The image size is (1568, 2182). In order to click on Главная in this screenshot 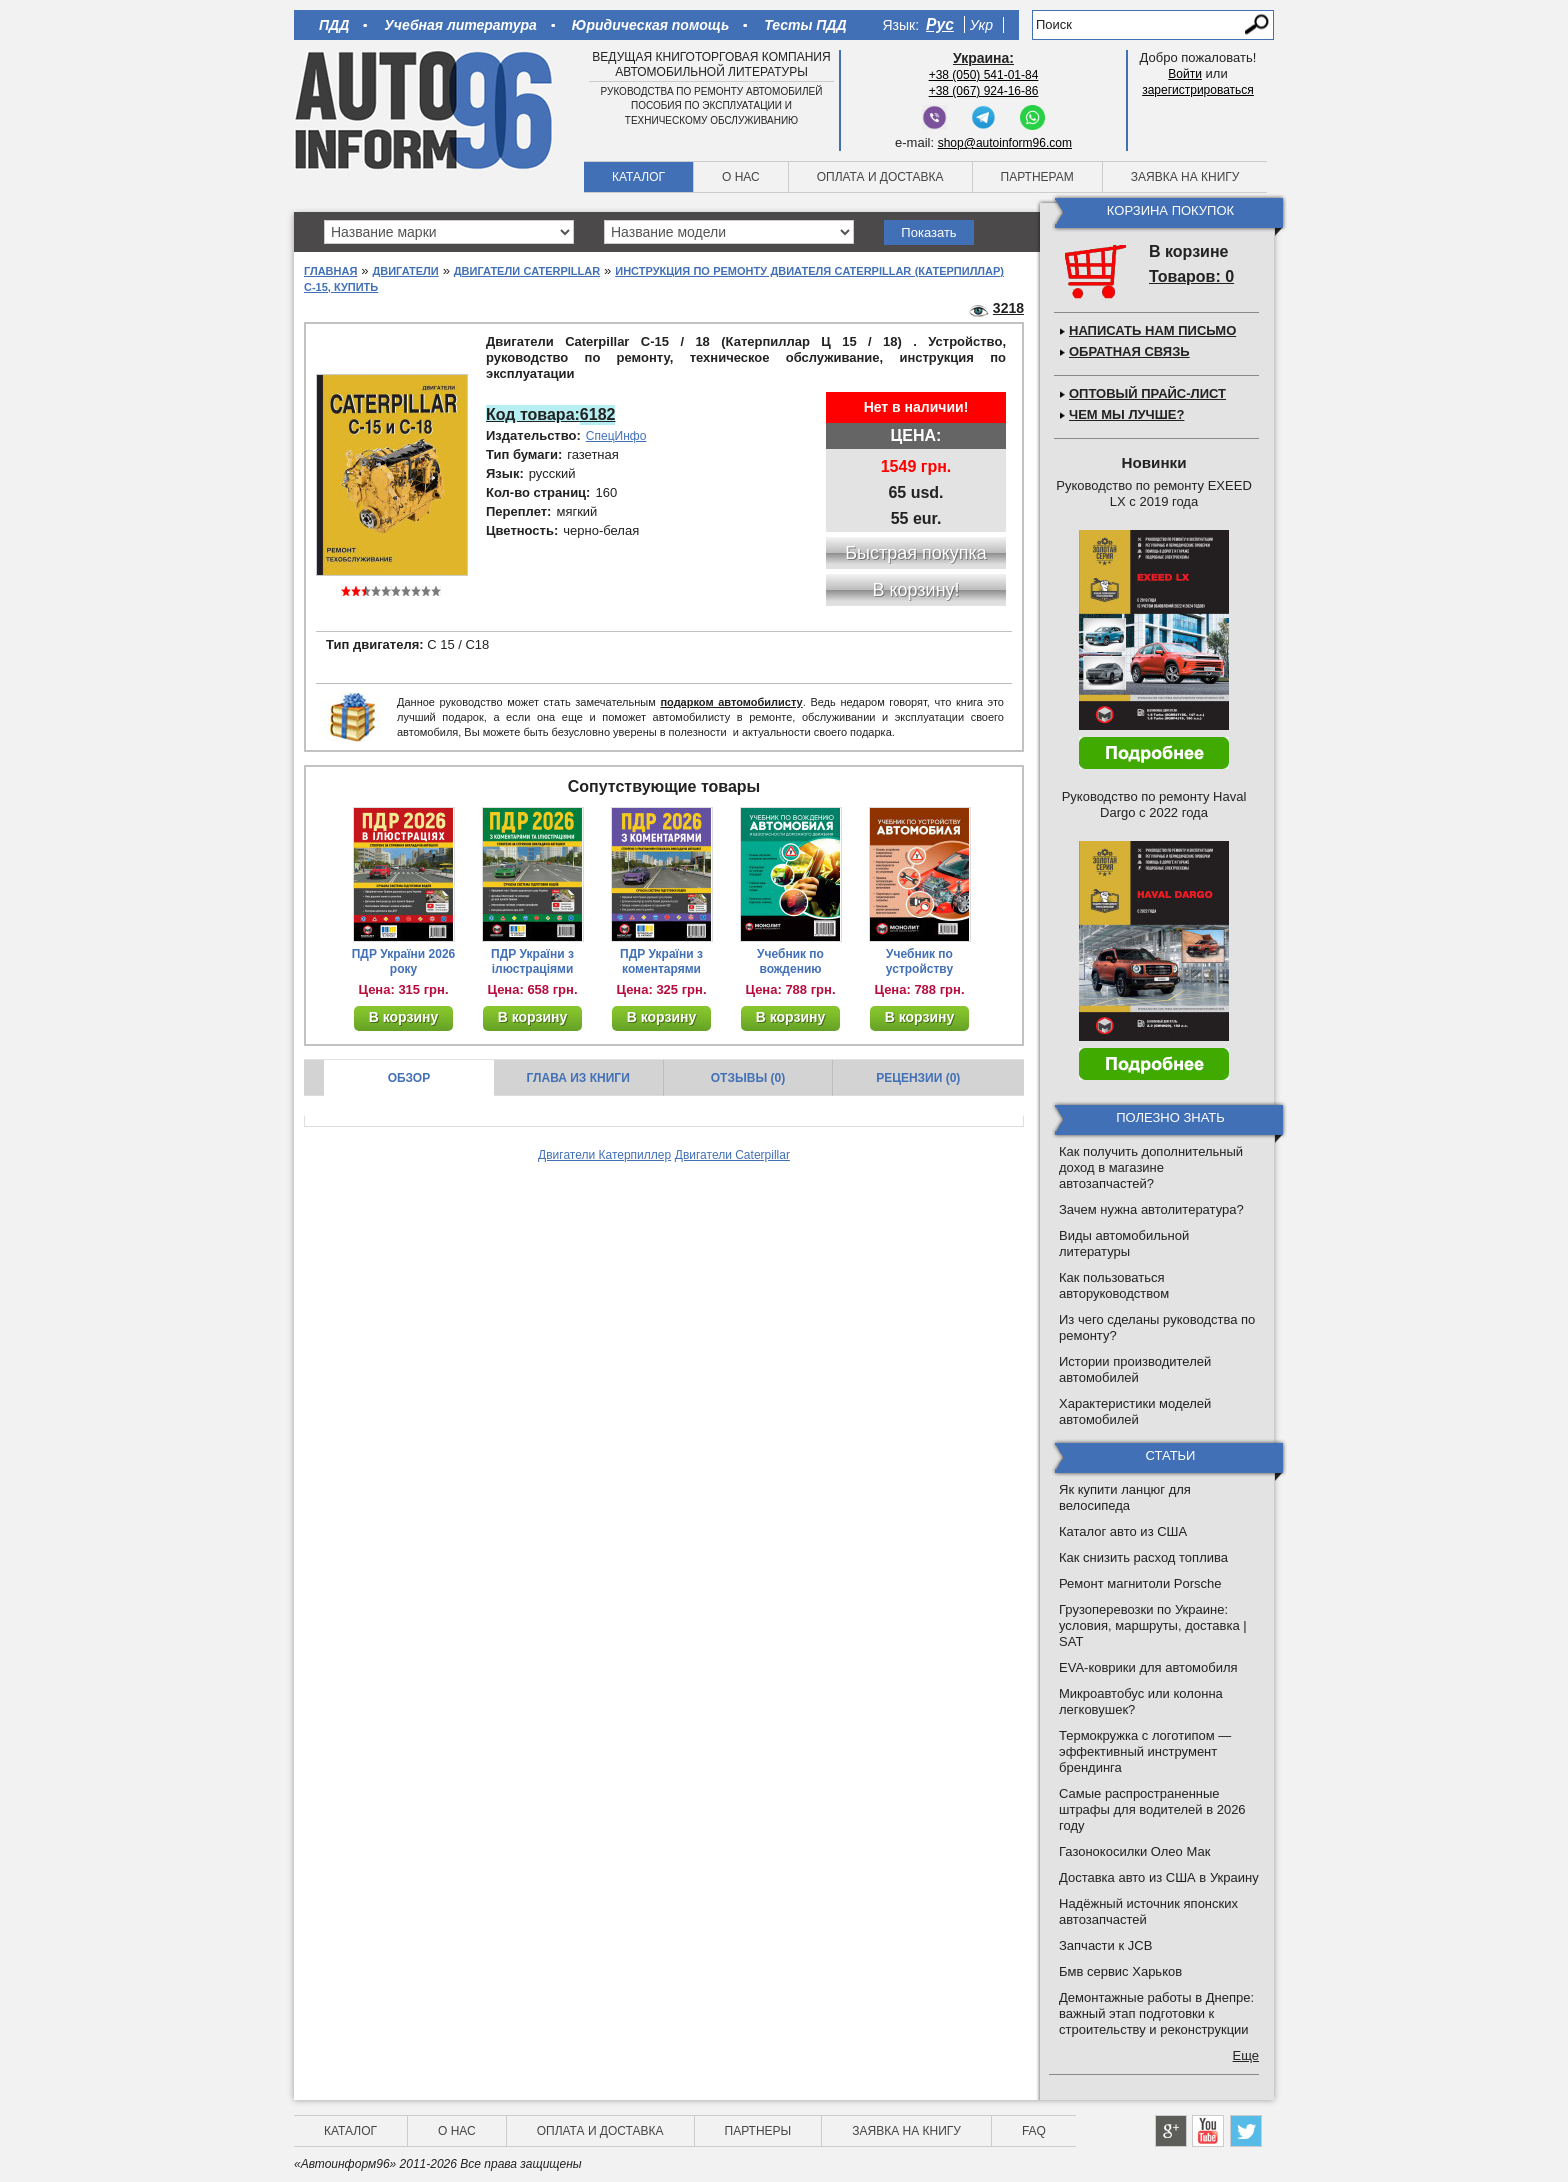, I will do `click(330, 271)`.